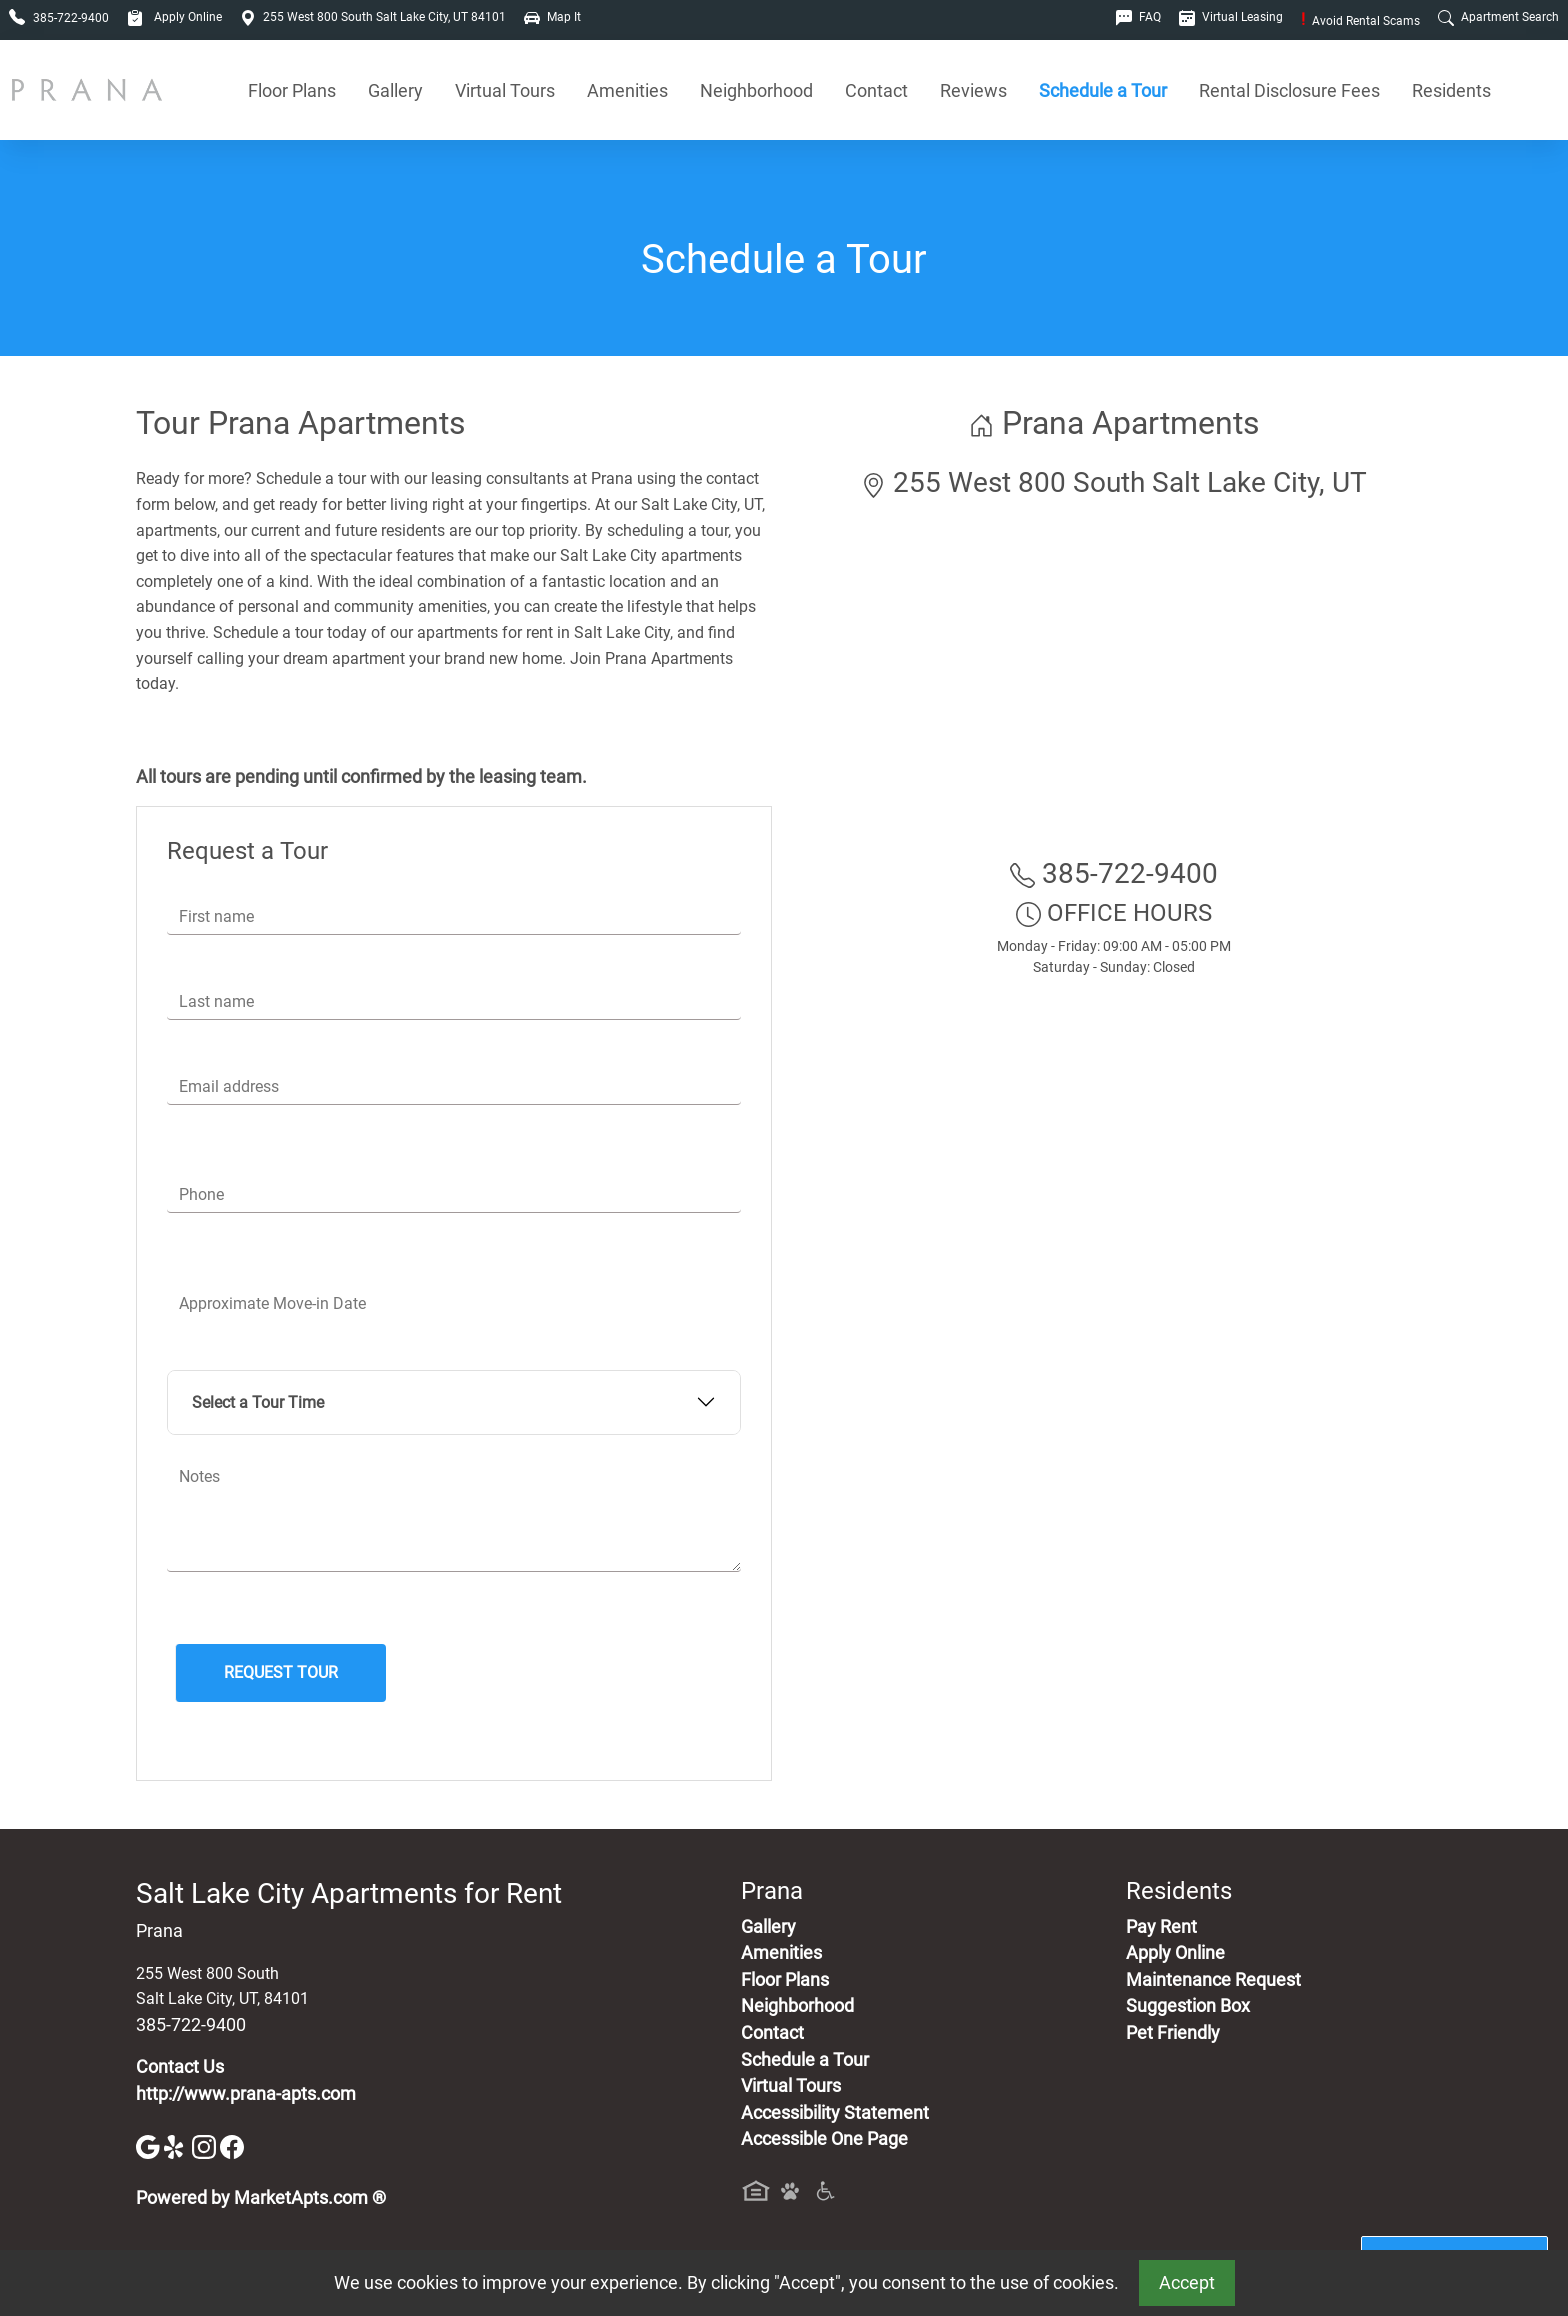 The height and width of the screenshot is (2316, 1568). What do you see at coordinates (395, 90) in the screenshot?
I see `Gallery` at bounding box center [395, 90].